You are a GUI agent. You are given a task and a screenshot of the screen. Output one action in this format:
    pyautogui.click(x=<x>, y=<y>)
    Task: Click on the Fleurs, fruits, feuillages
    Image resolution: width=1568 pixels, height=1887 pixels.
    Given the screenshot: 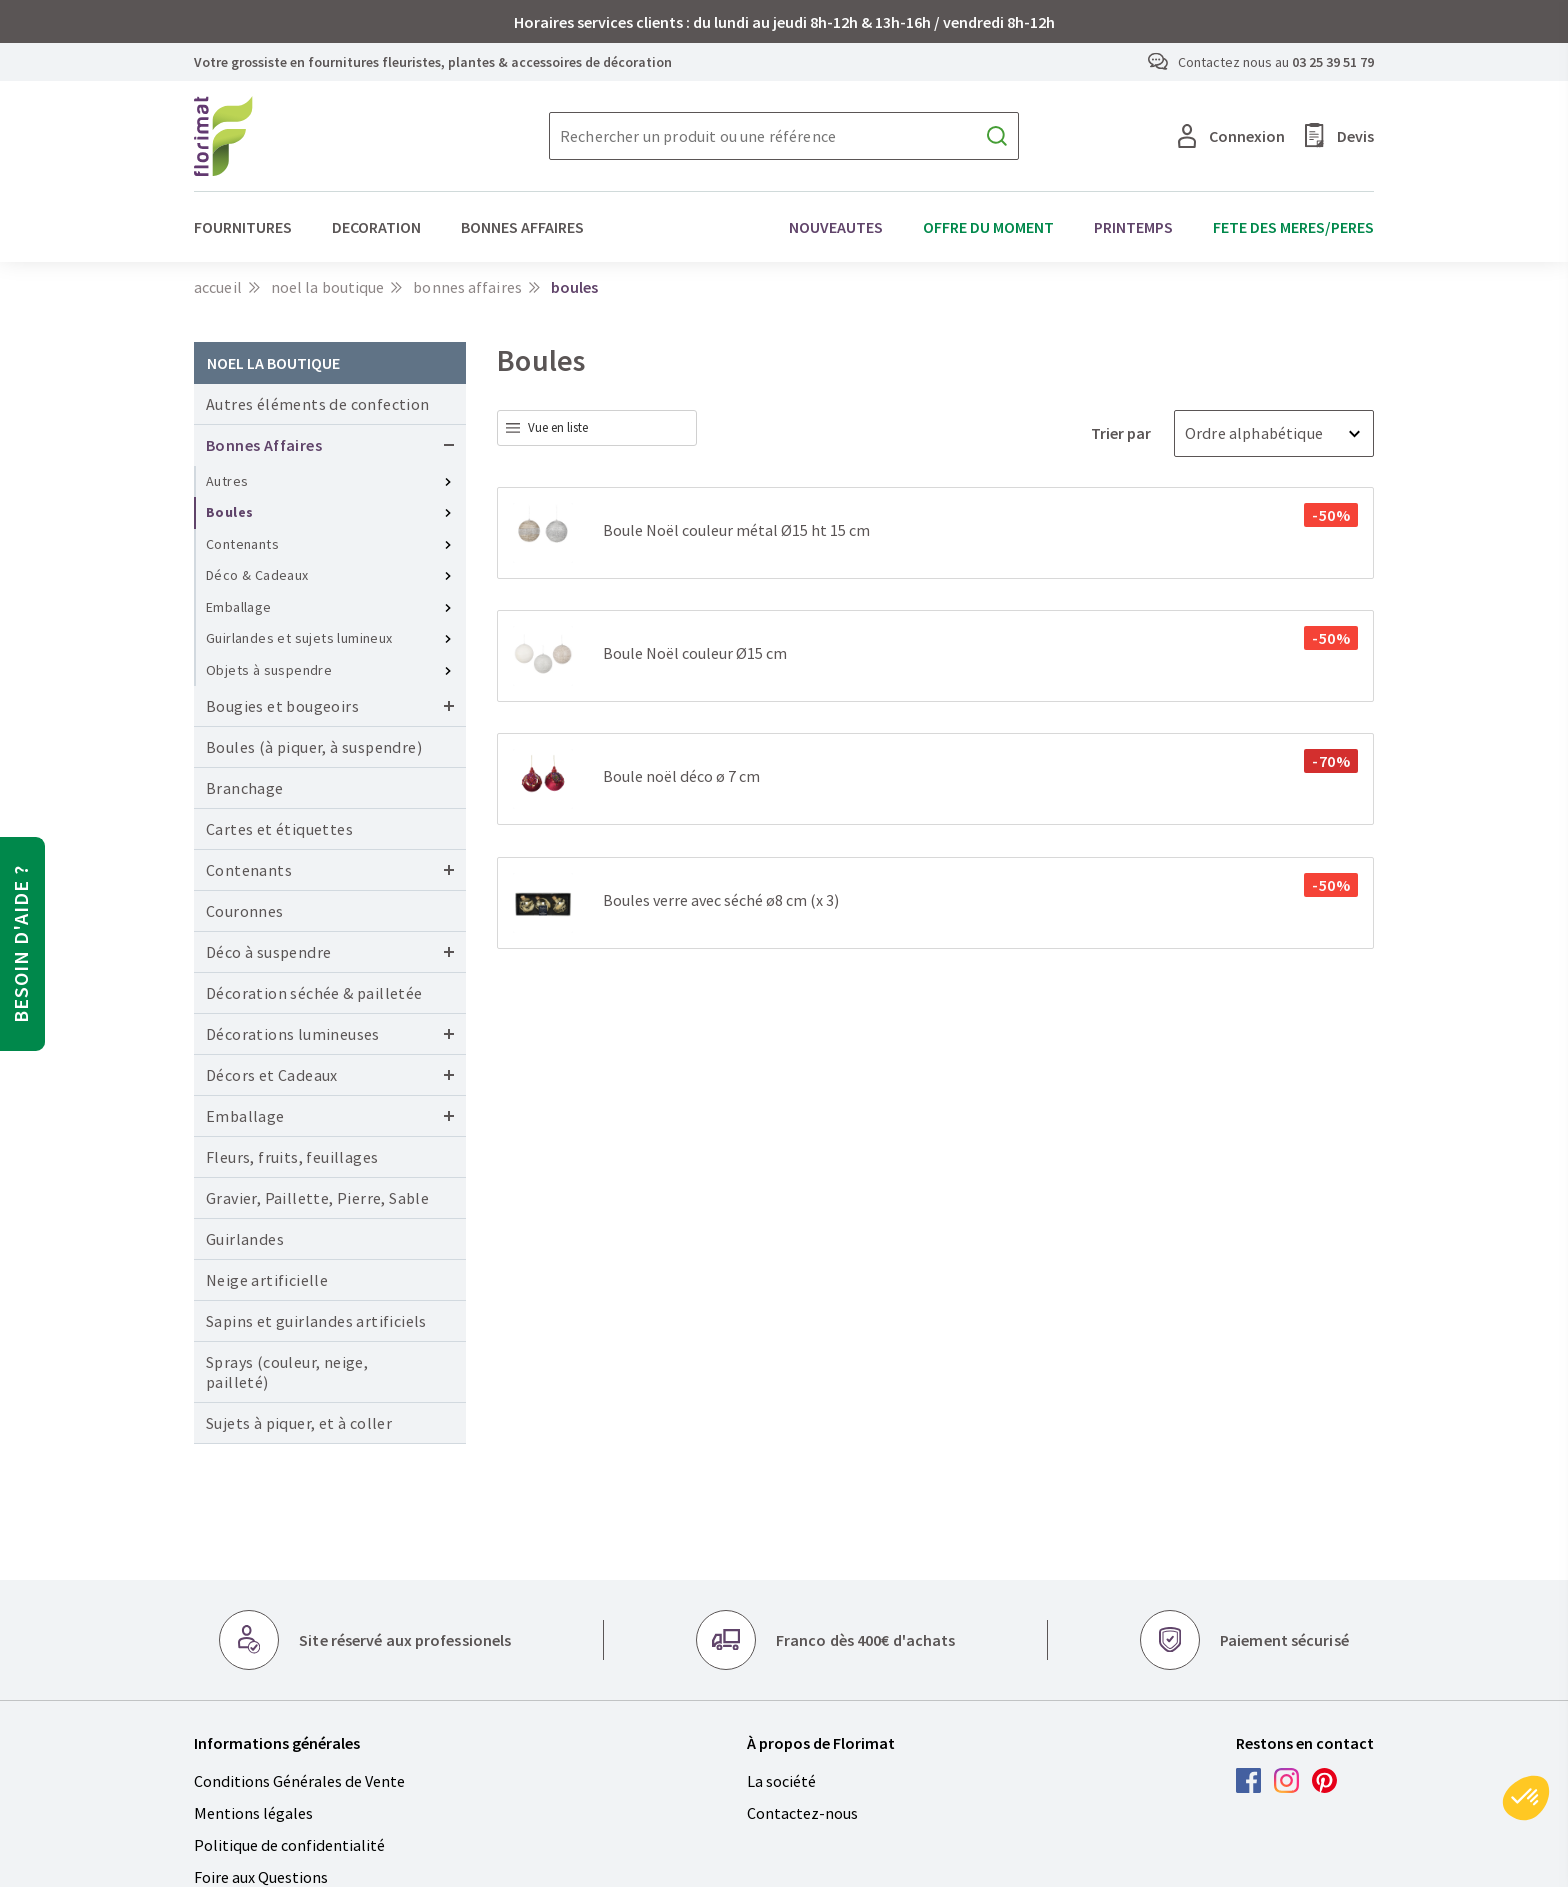 What is the action you would take?
    pyautogui.click(x=292, y=1157)
    